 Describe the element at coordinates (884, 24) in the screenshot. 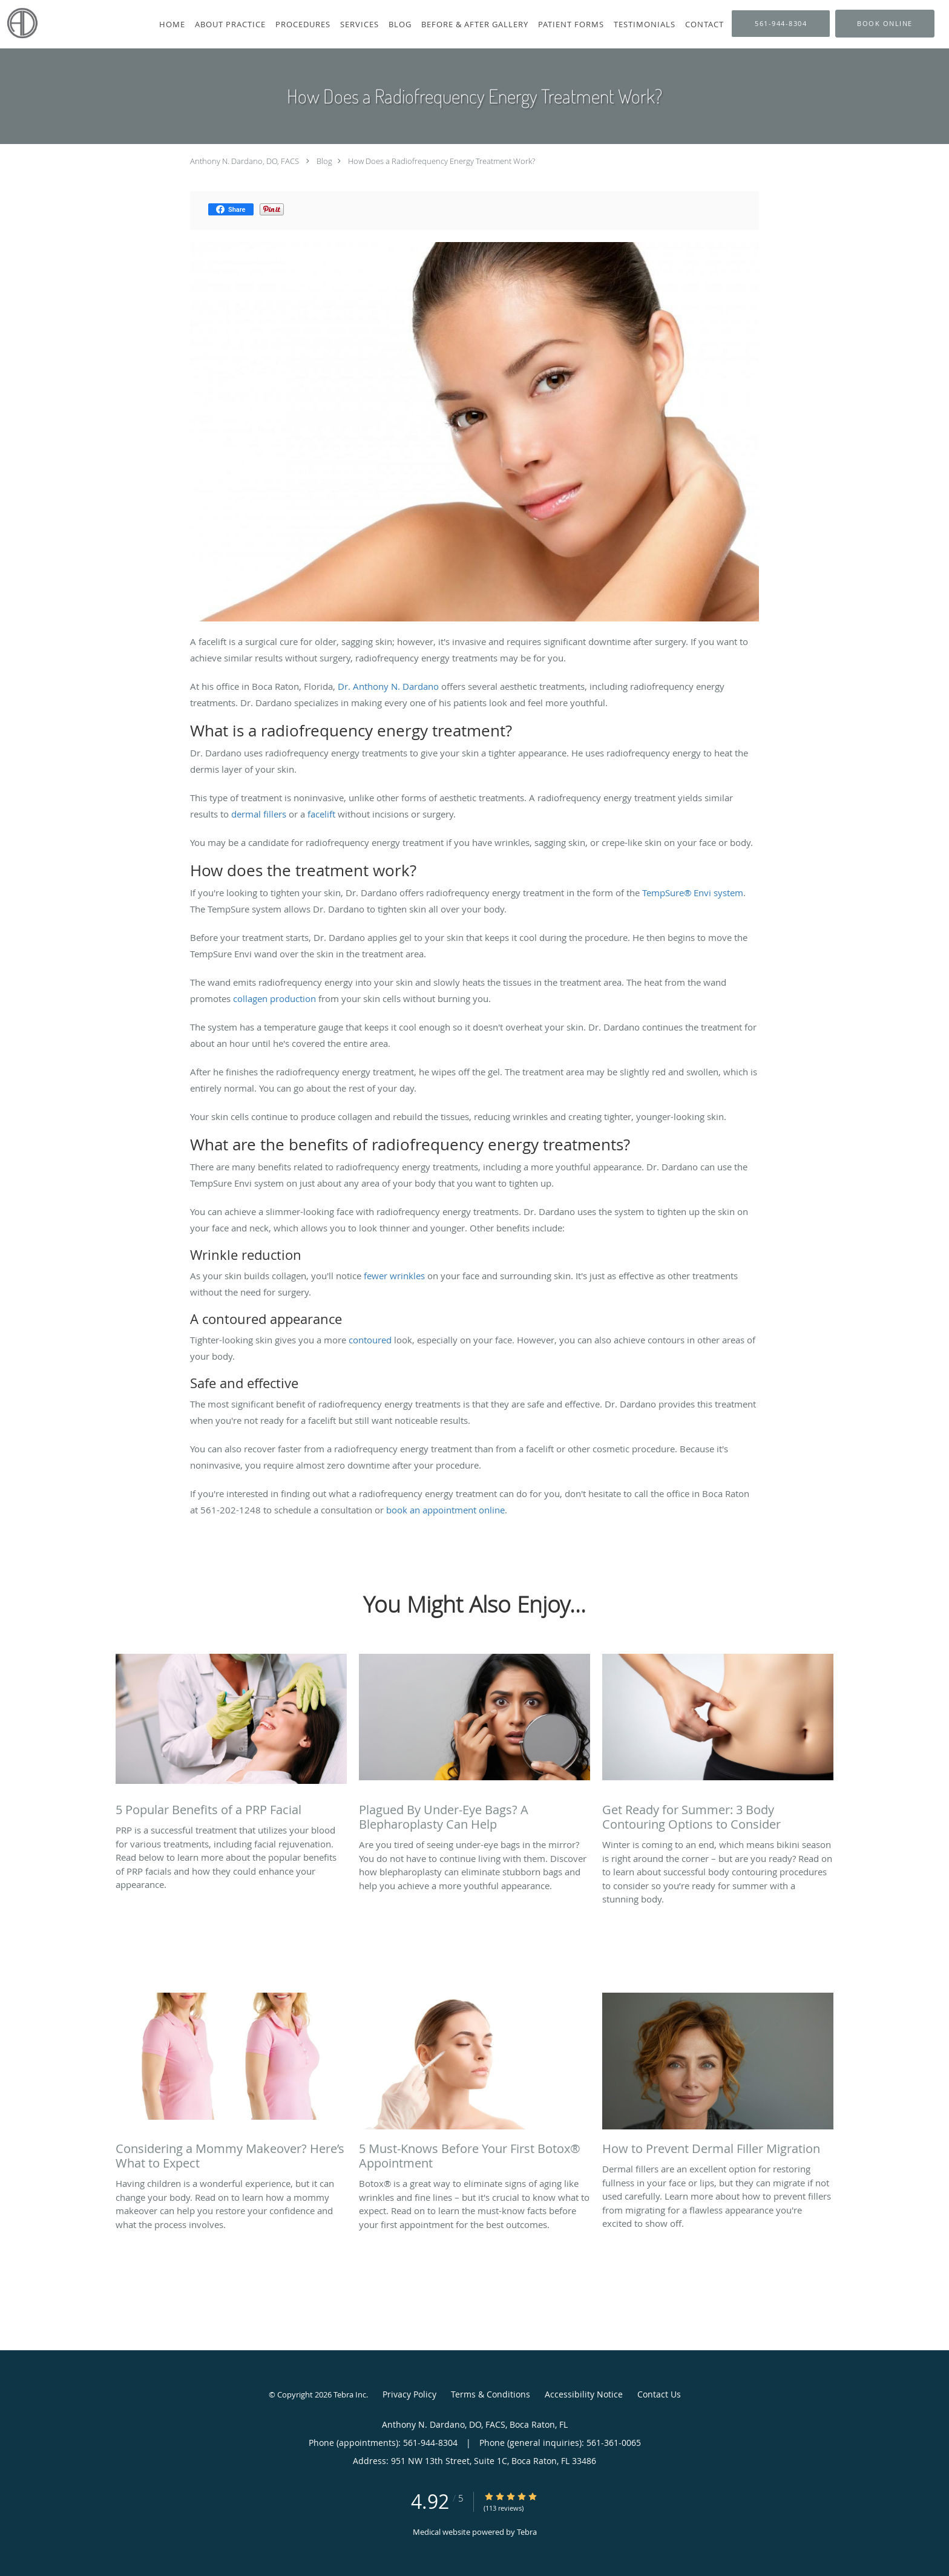

I see `[button]` at that location.